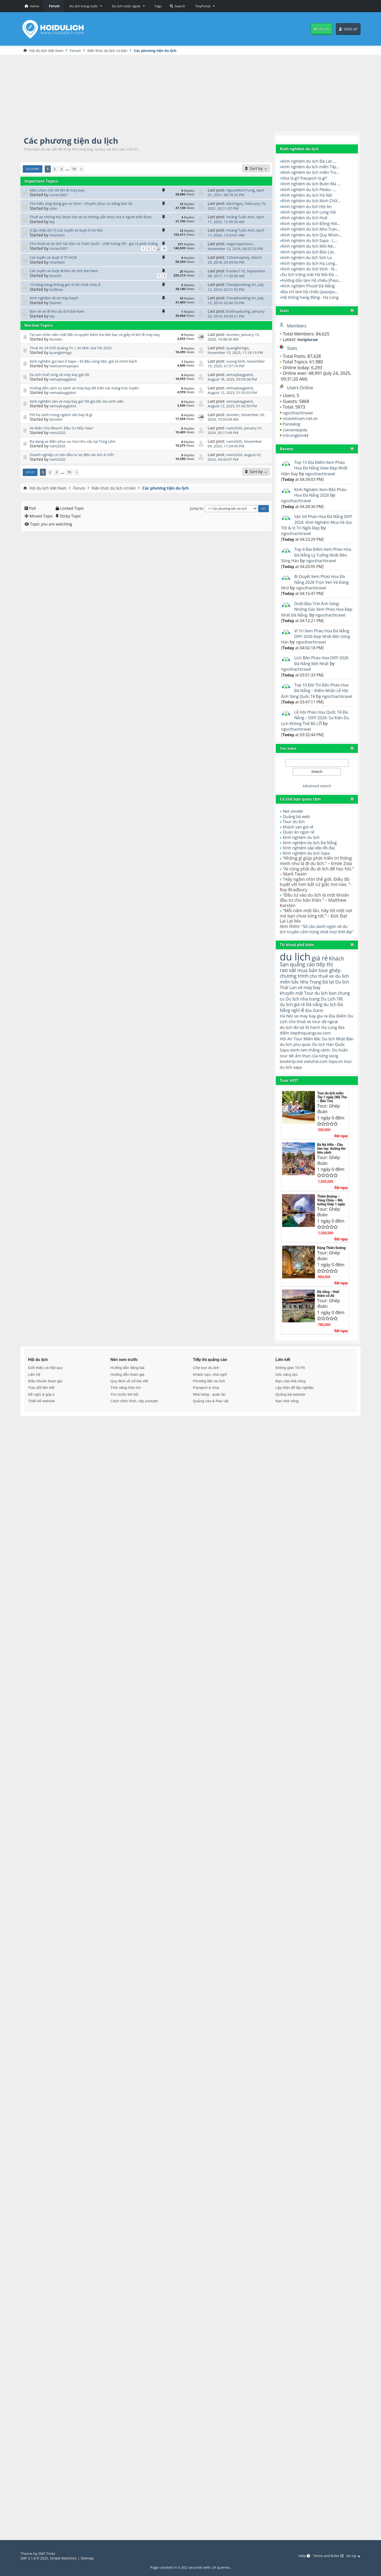  Describe the element at coordinates (312, 241) in the screenshot. I see `Kinh nghiệm du lịch Sapa - L...` at that location.